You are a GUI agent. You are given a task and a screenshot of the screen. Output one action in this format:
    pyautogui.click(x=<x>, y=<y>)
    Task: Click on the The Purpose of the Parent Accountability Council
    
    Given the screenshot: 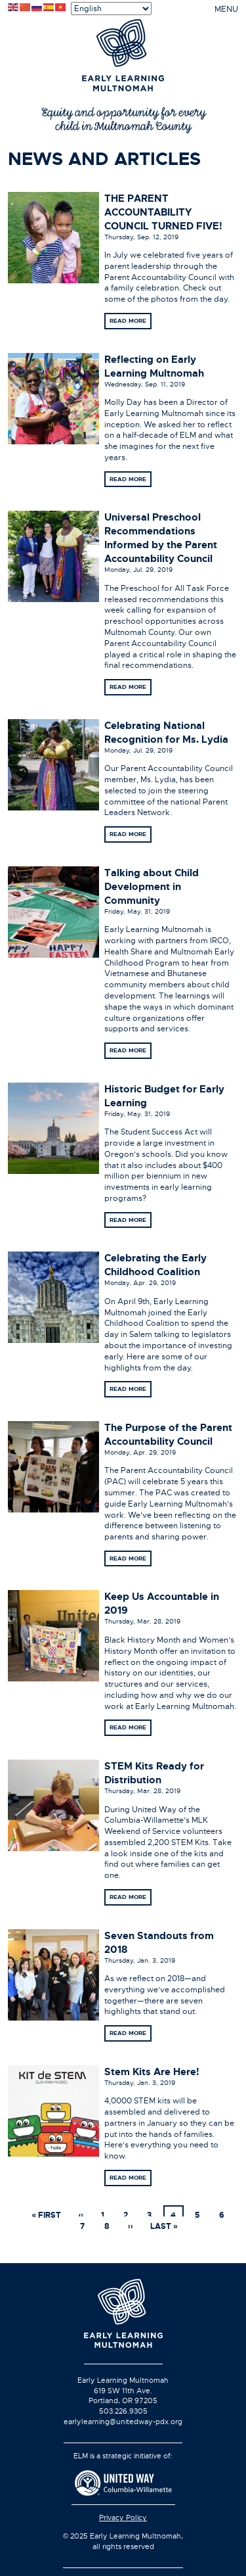 What is the action you would take?
    pyautogui.click(x=168, y=1434)
    